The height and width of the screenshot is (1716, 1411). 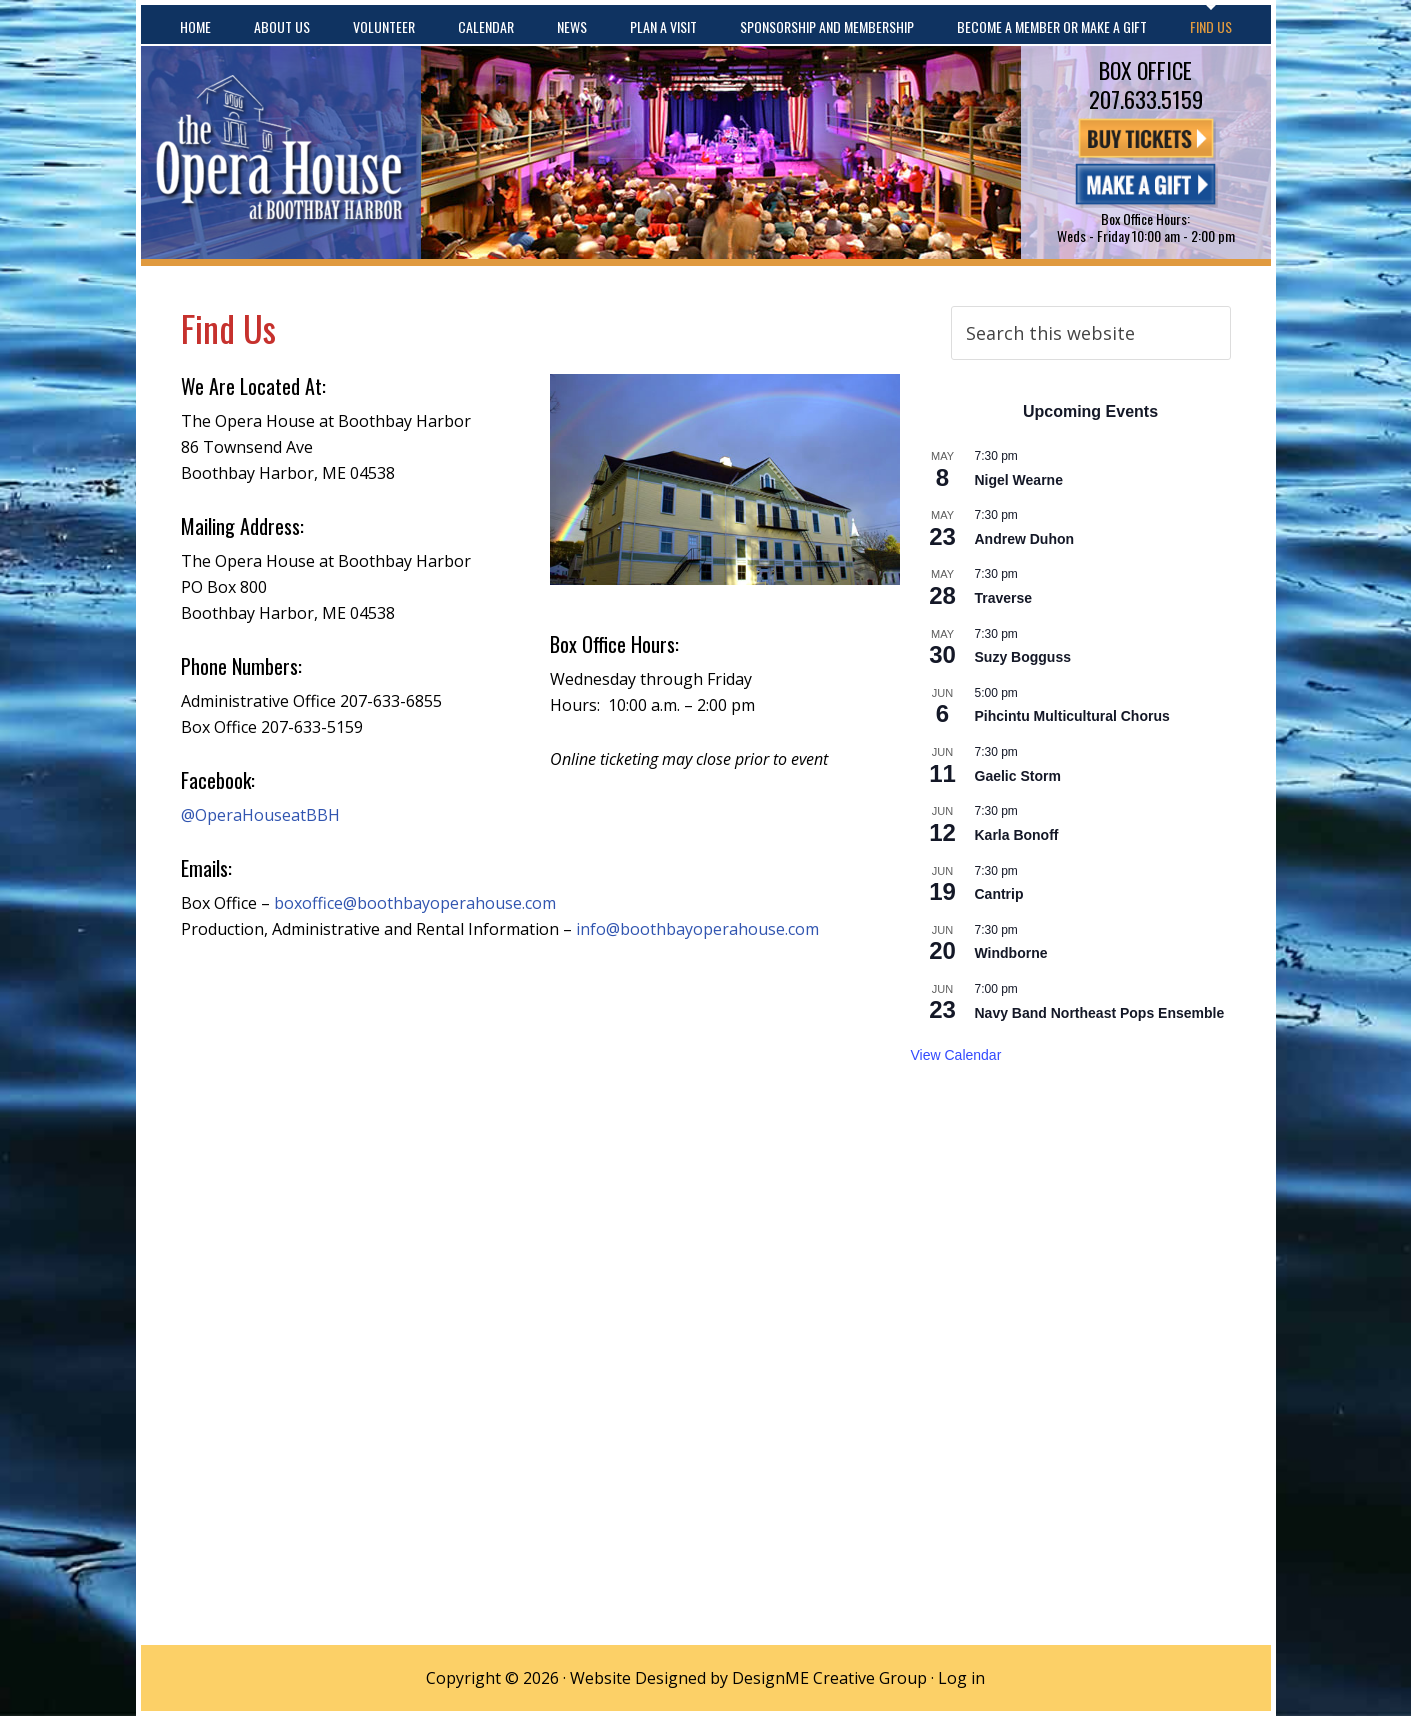 What do you see at coordinates (1100, 1013) in the screenshot?
I see `Navy Band Northeast Pops Ensemble` at bounding box center [1100, 1013].